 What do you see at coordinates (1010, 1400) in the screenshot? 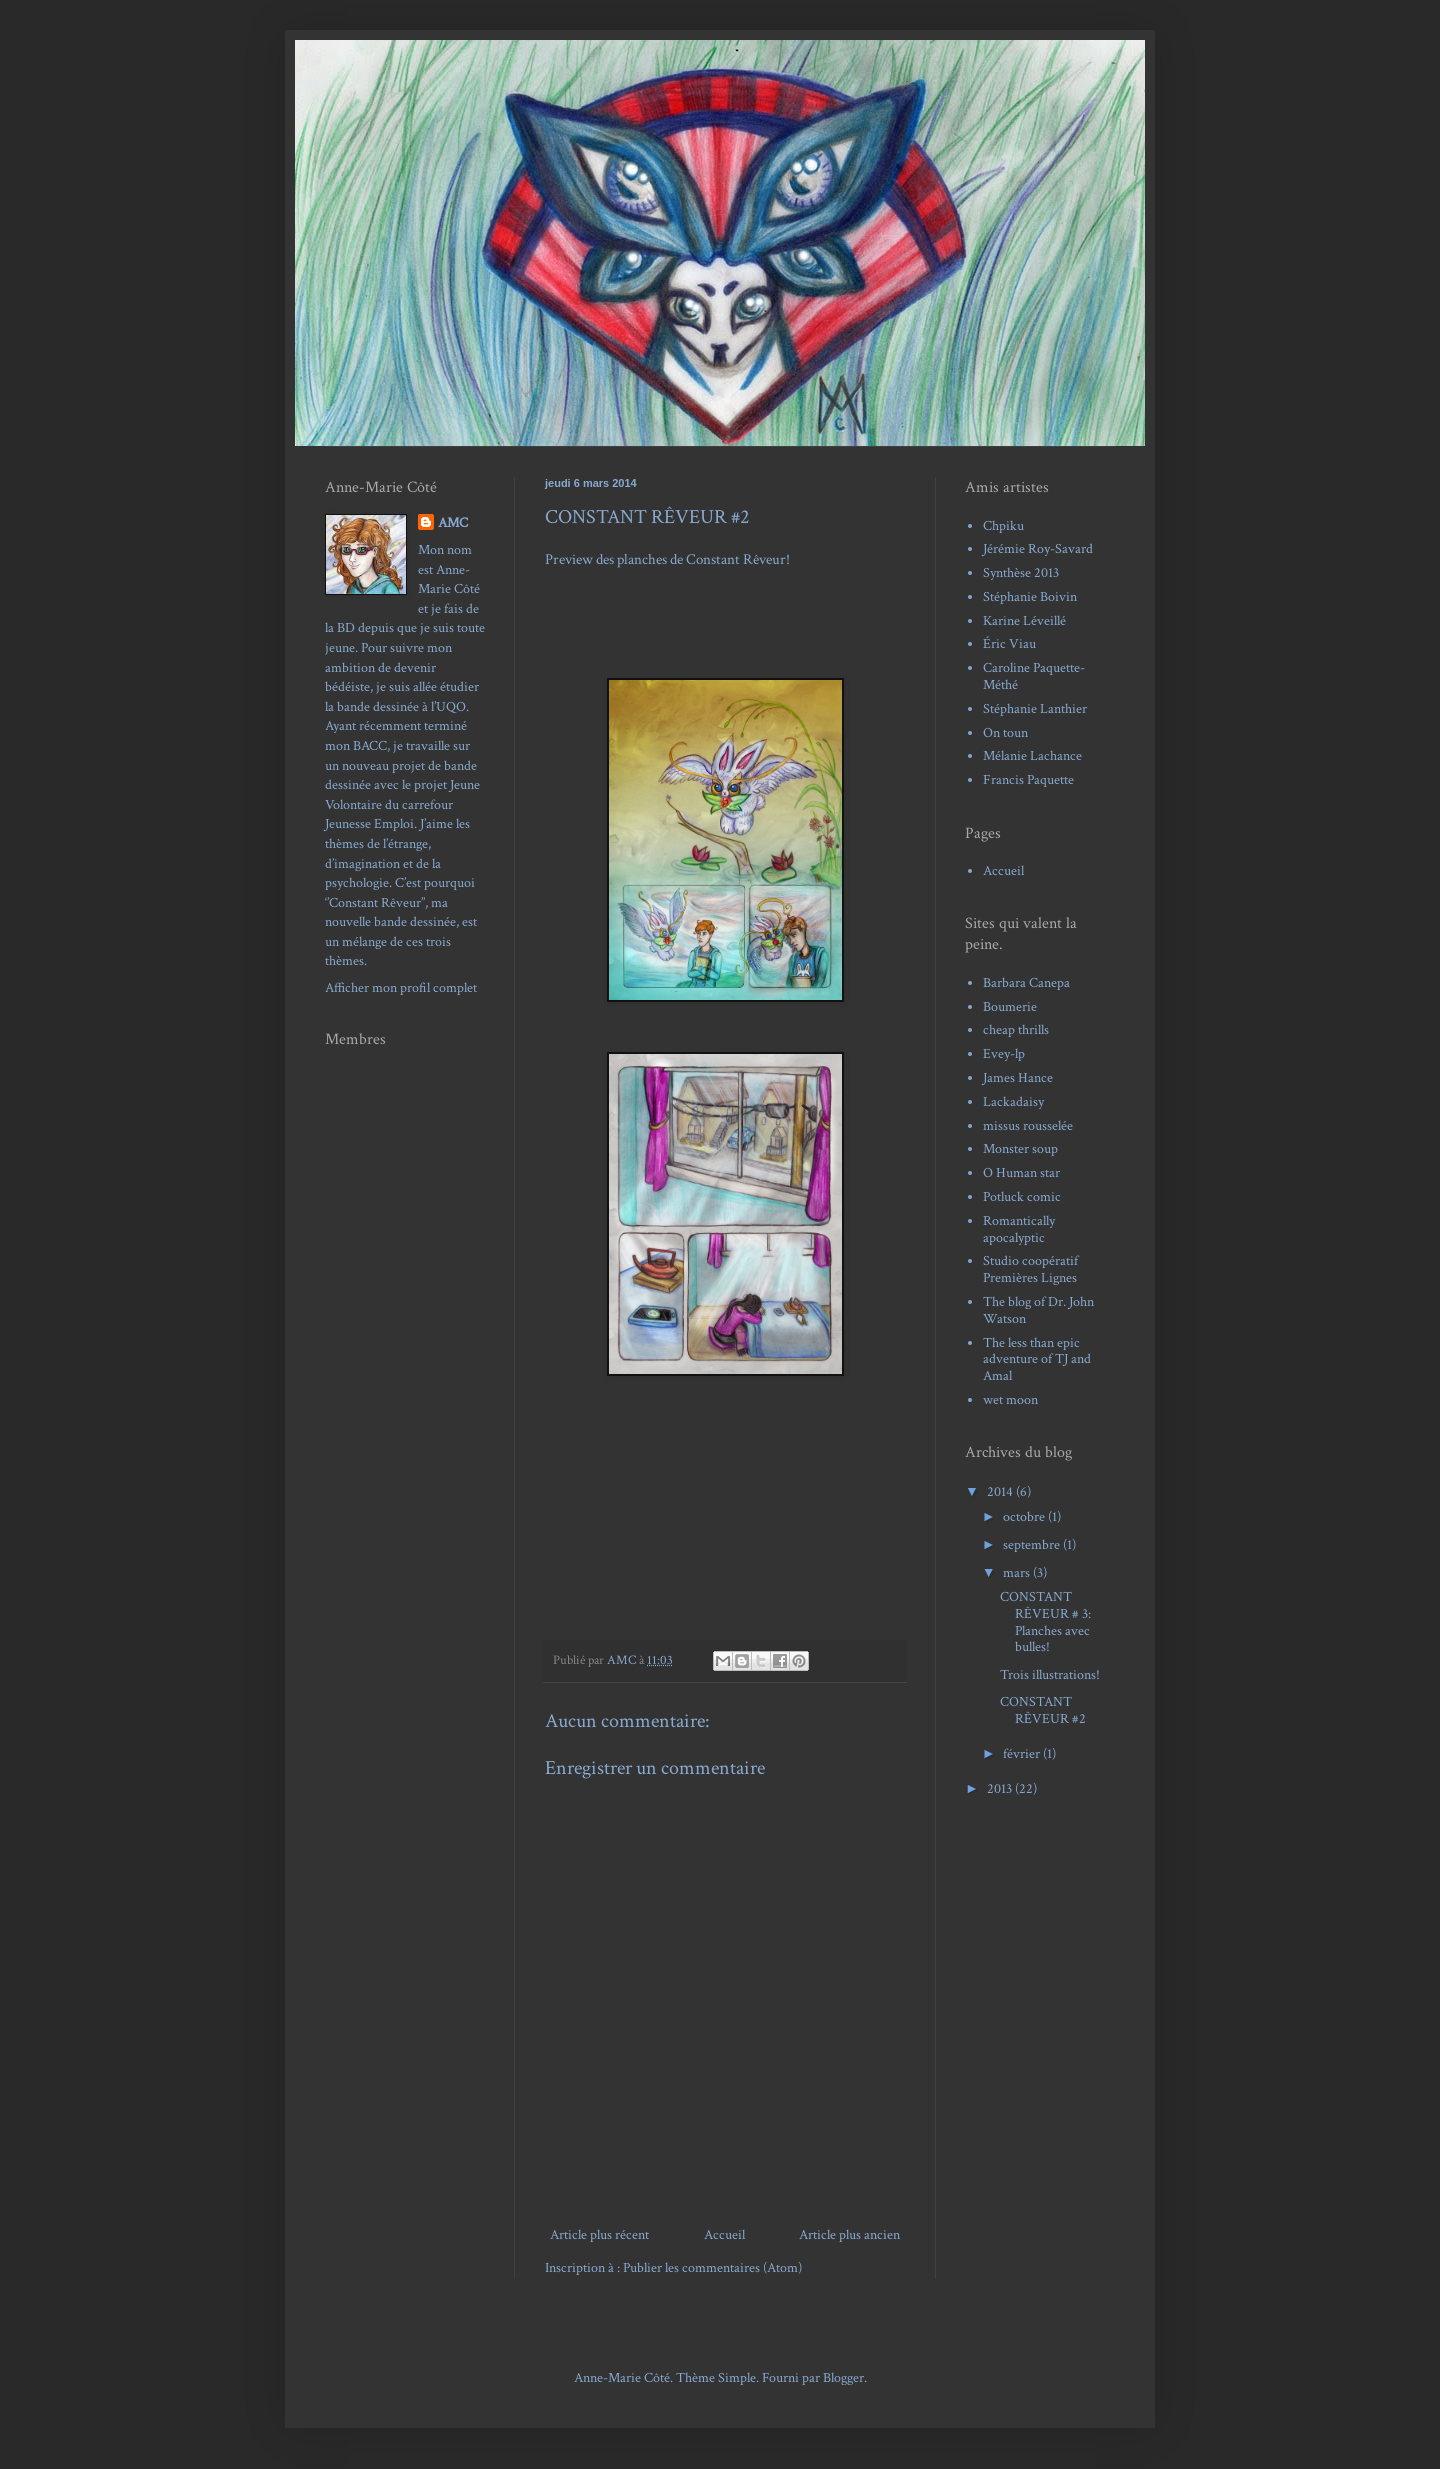
I see `wet moon` at bounding box center [1010, 1400].